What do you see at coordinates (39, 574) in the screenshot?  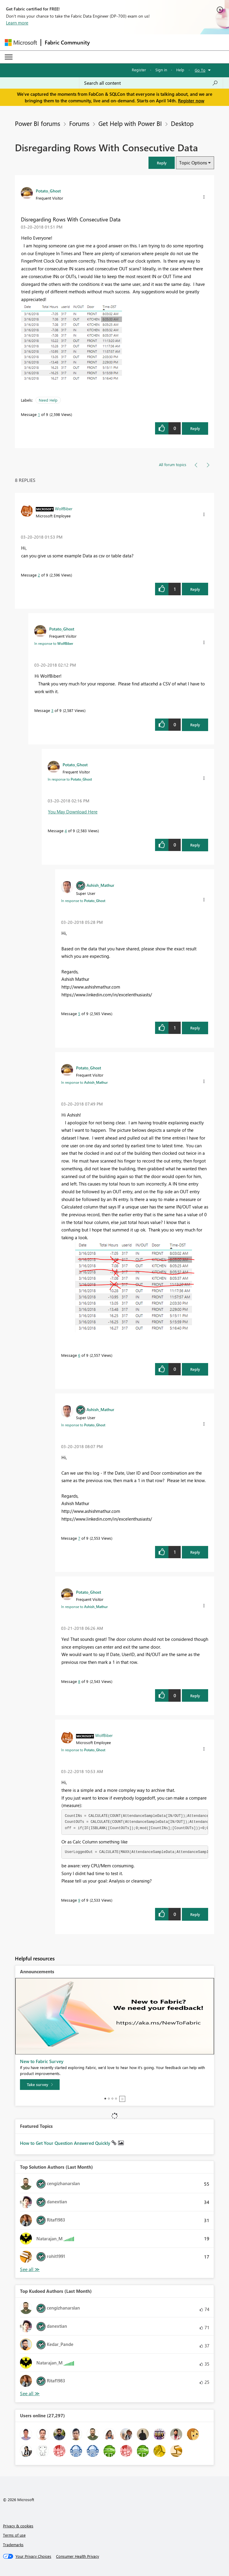 I see `2 [Message 2 of 9]` at bounding box center [39, 574].